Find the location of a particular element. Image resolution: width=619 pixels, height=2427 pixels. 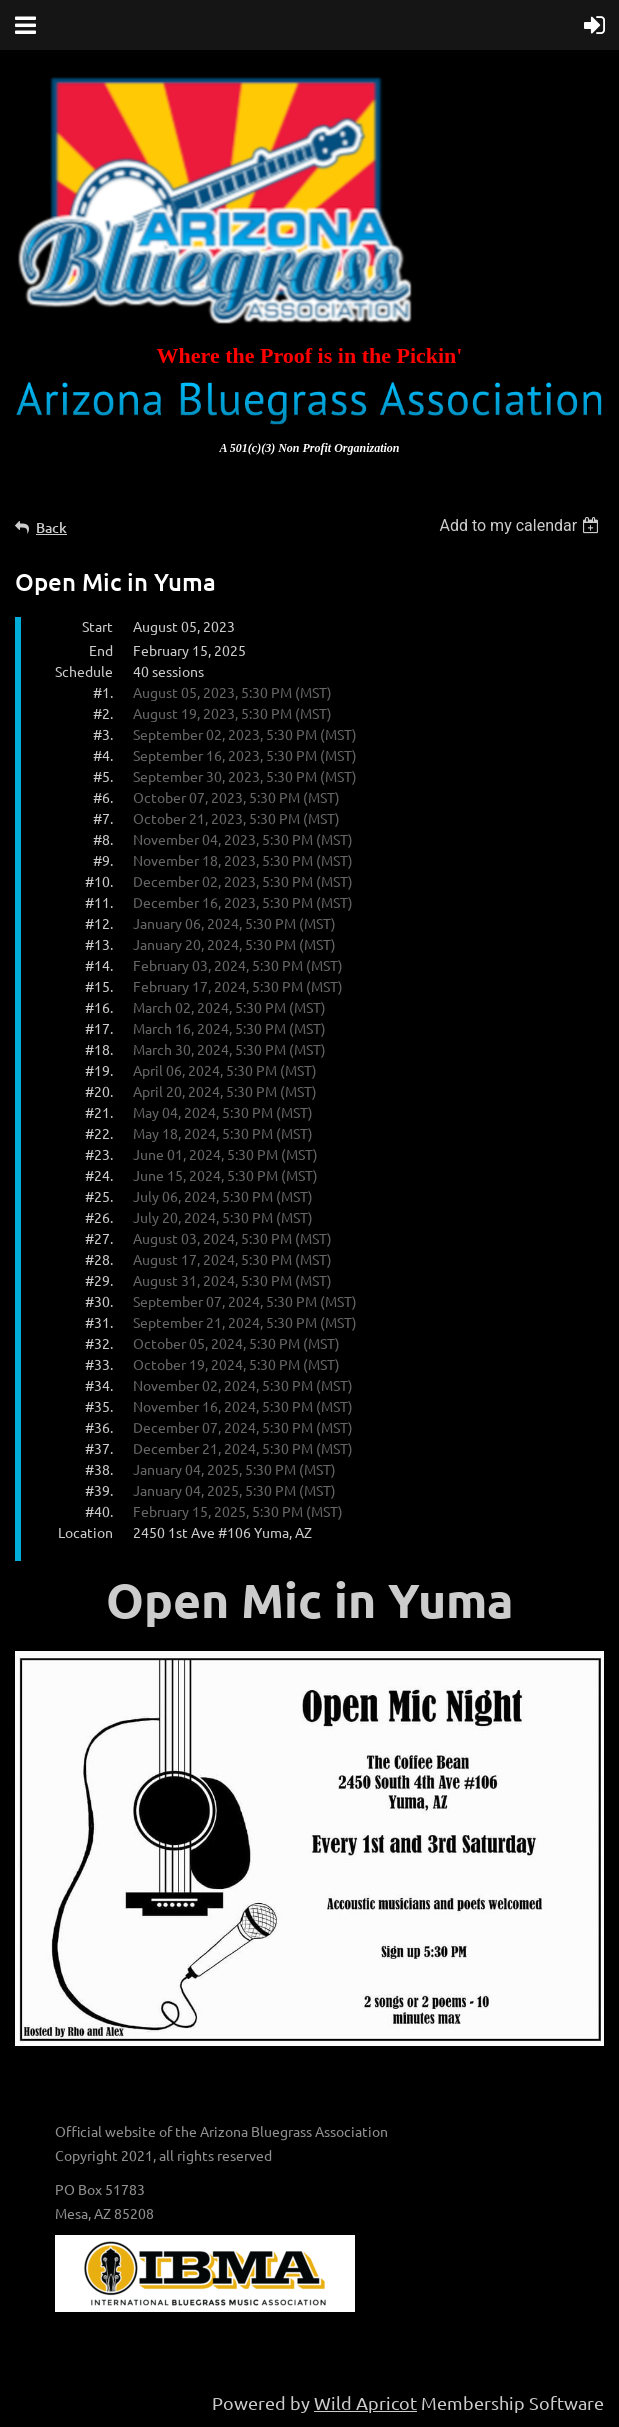

#35. is located at coordinates (99, 1406).